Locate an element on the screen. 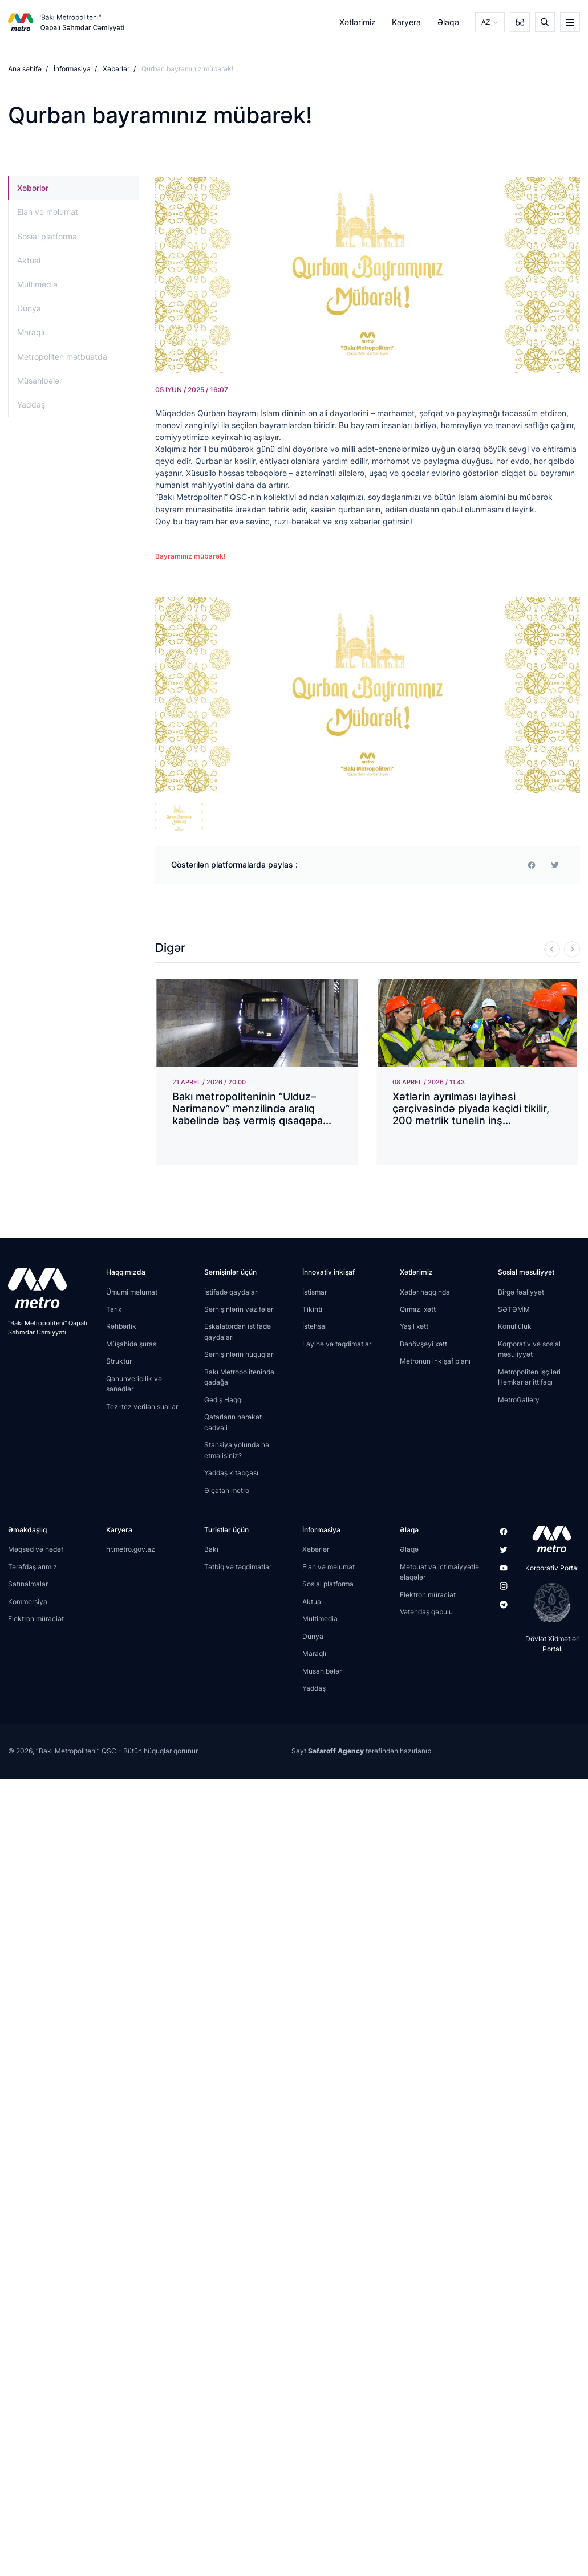  Tez-tez verilən suallar is located at coordinates (142, 1406).